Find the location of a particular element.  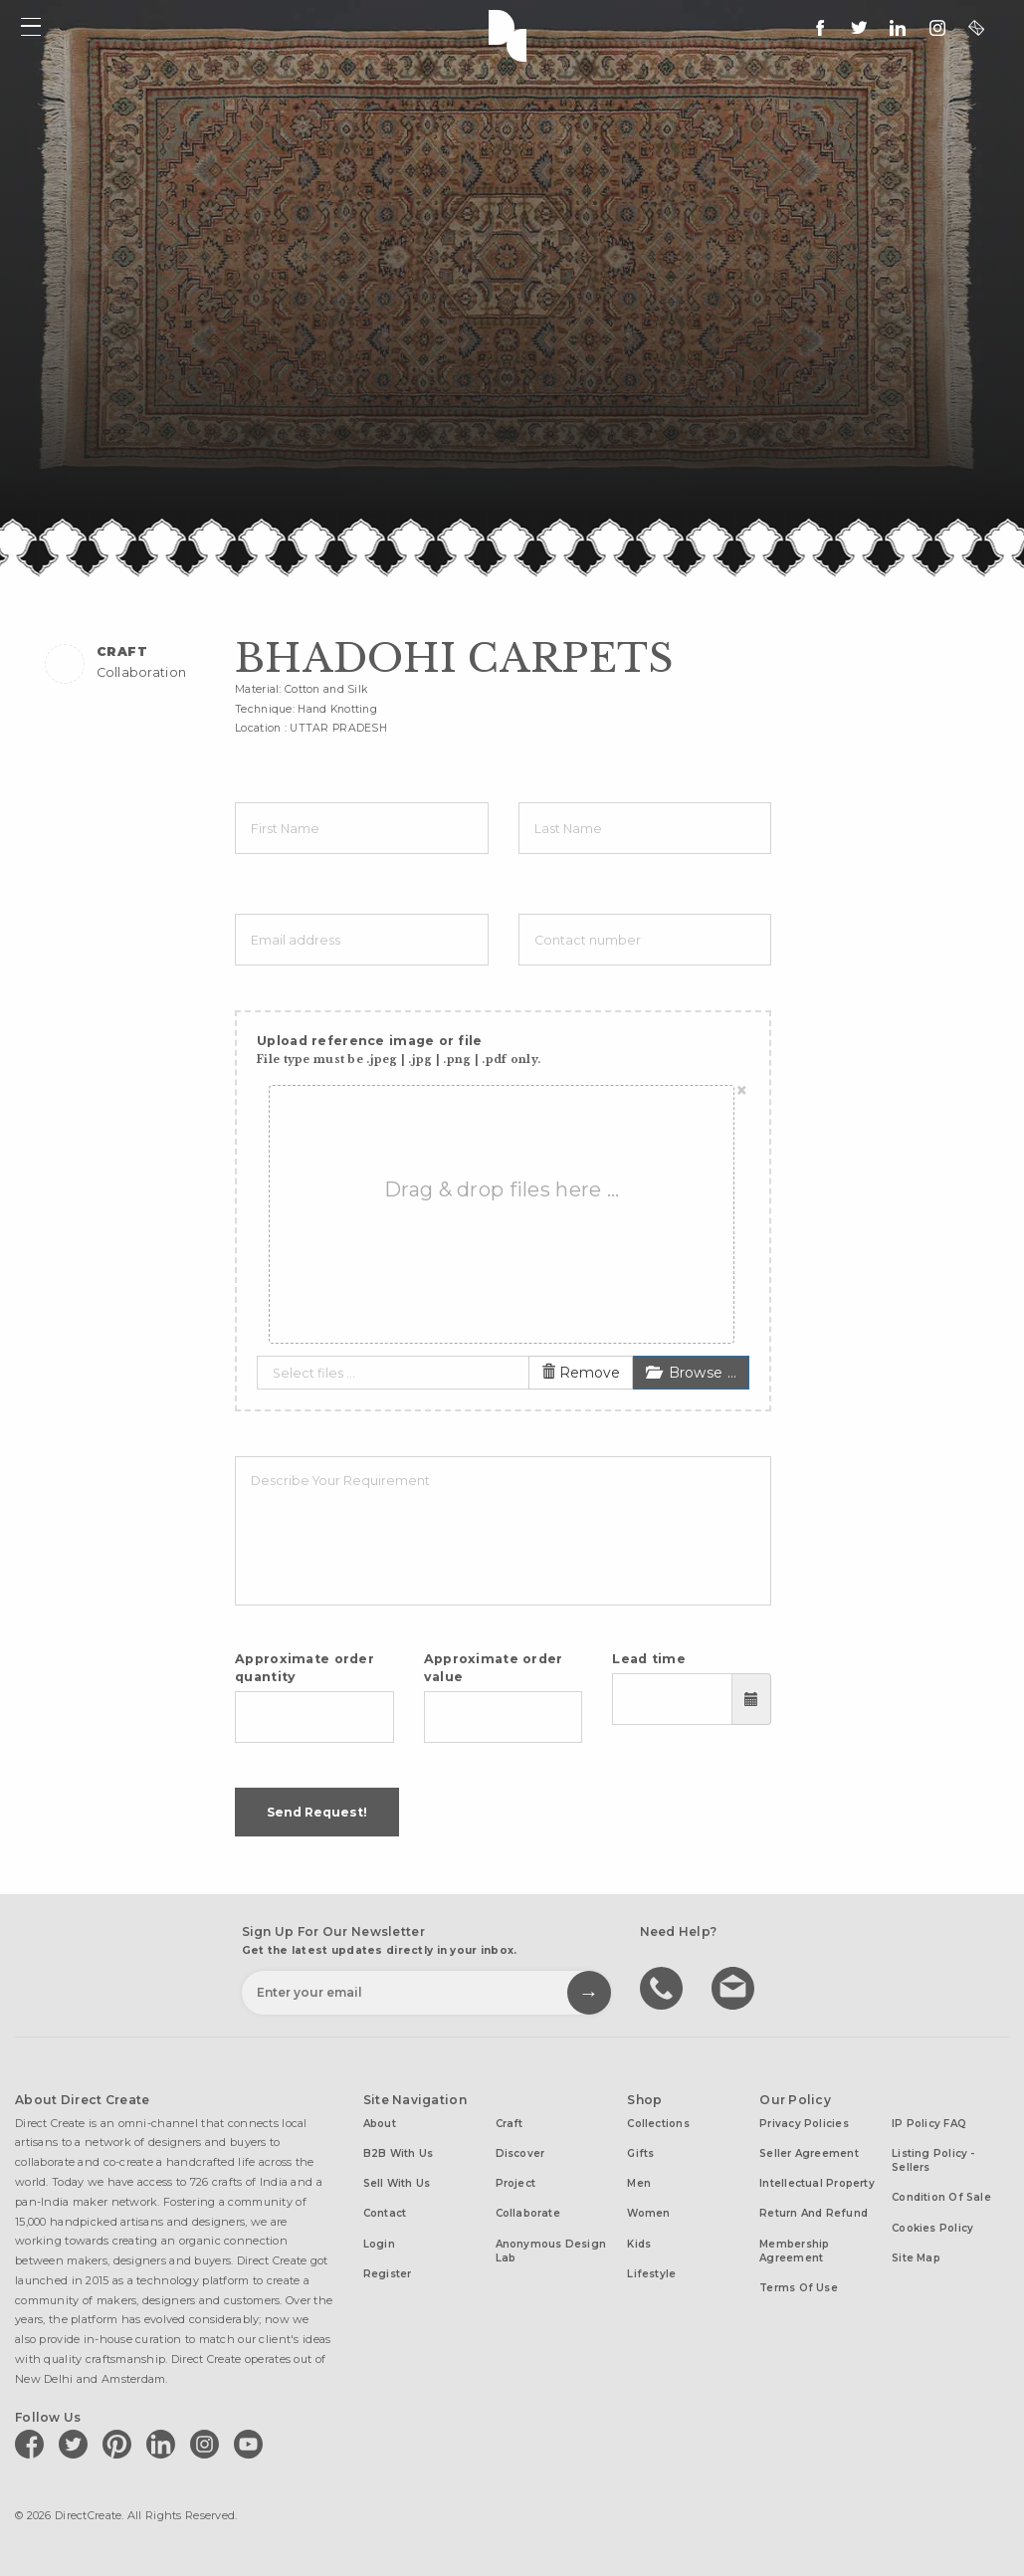

Collaborate is located at coordinates (528, 2213).